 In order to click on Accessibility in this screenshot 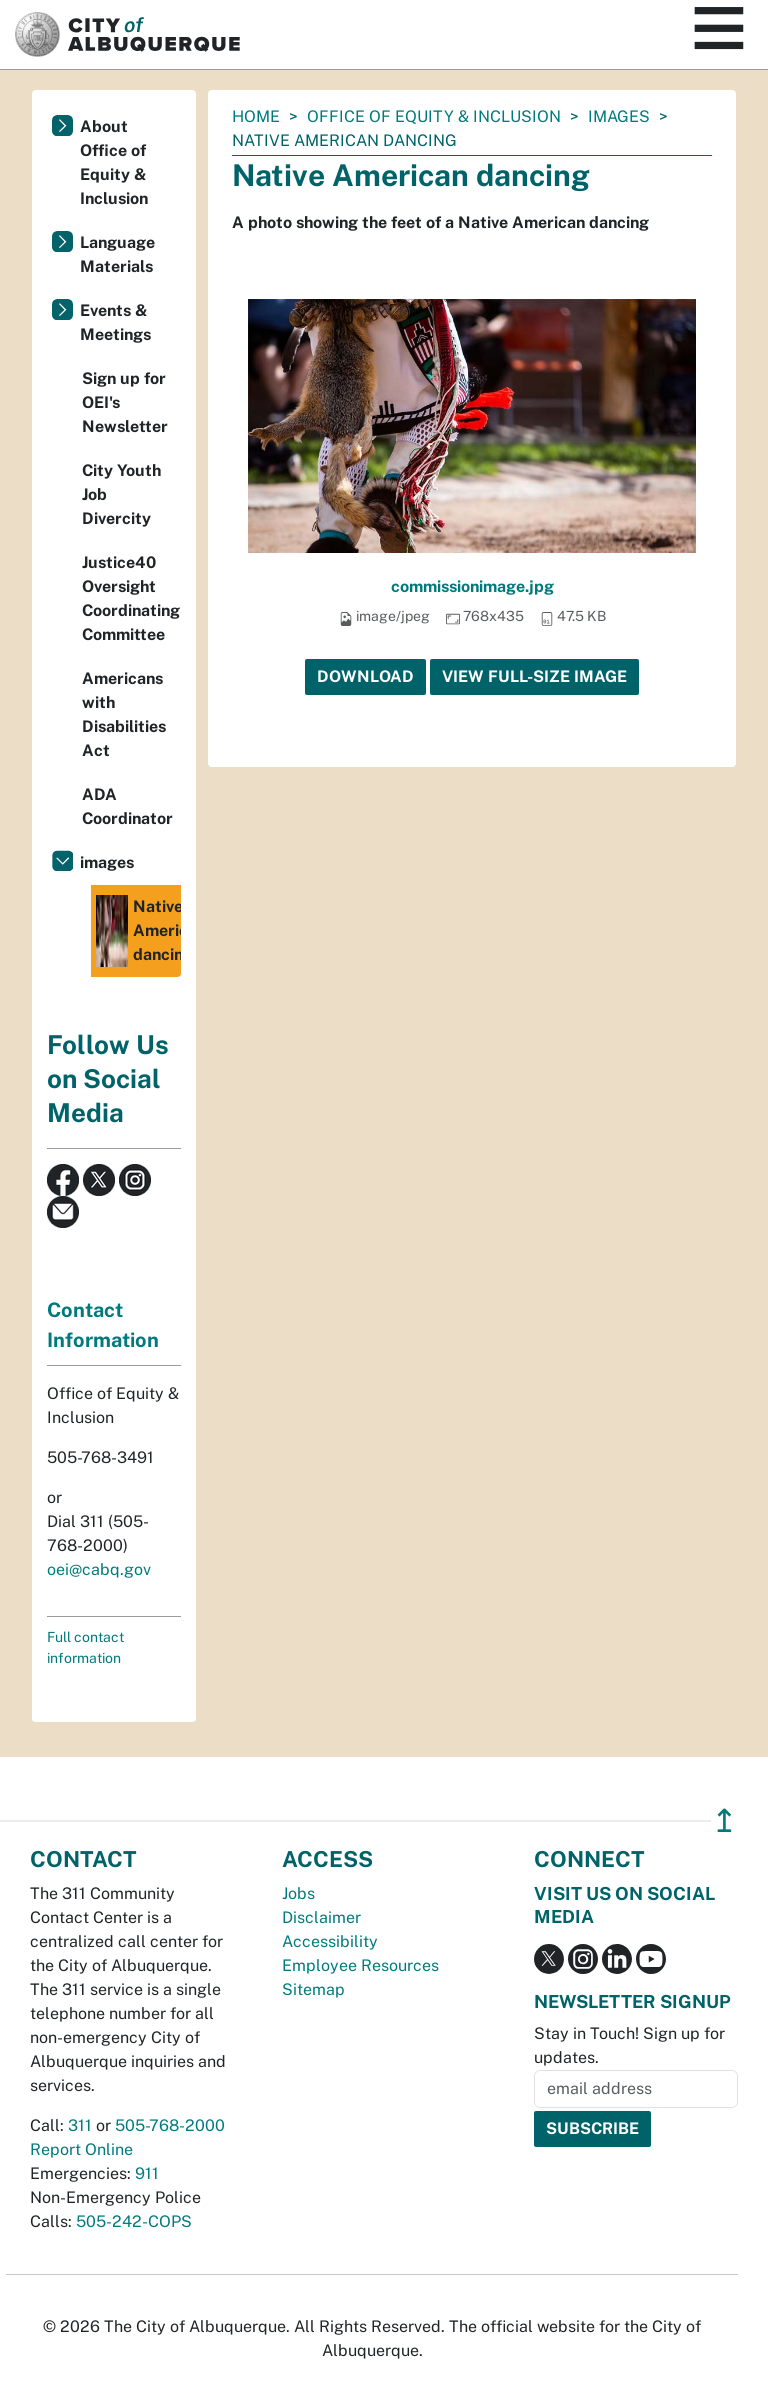, I will do `click(330, 1941)`.